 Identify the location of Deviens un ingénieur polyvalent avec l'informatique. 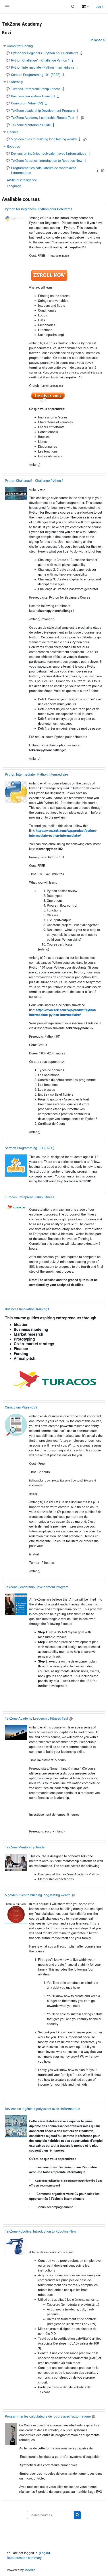
(48, 154).